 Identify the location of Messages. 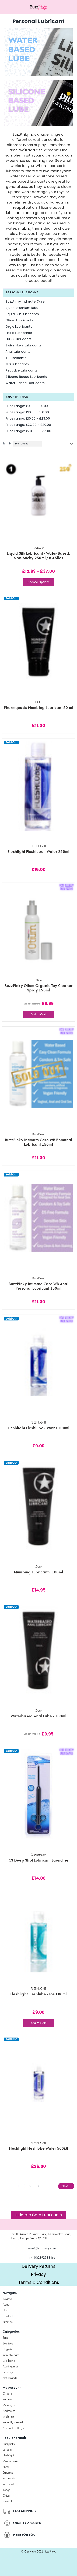
(9, 2405).